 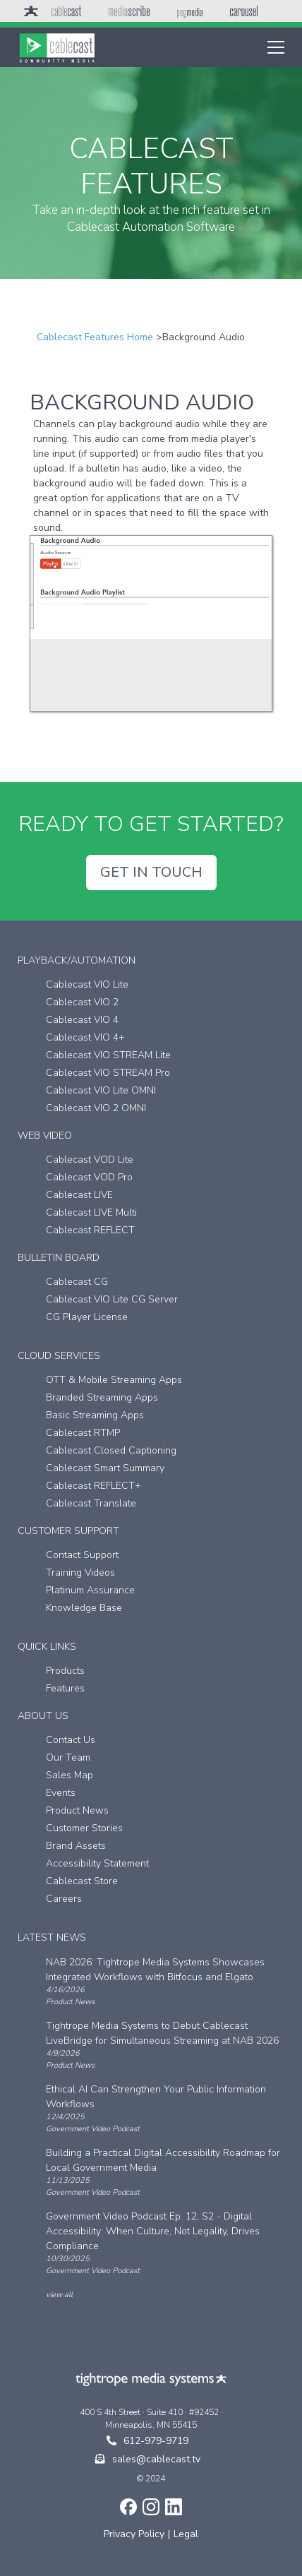 I want to click on Cablecast REFLECT+, so click(x=93, y=1485).